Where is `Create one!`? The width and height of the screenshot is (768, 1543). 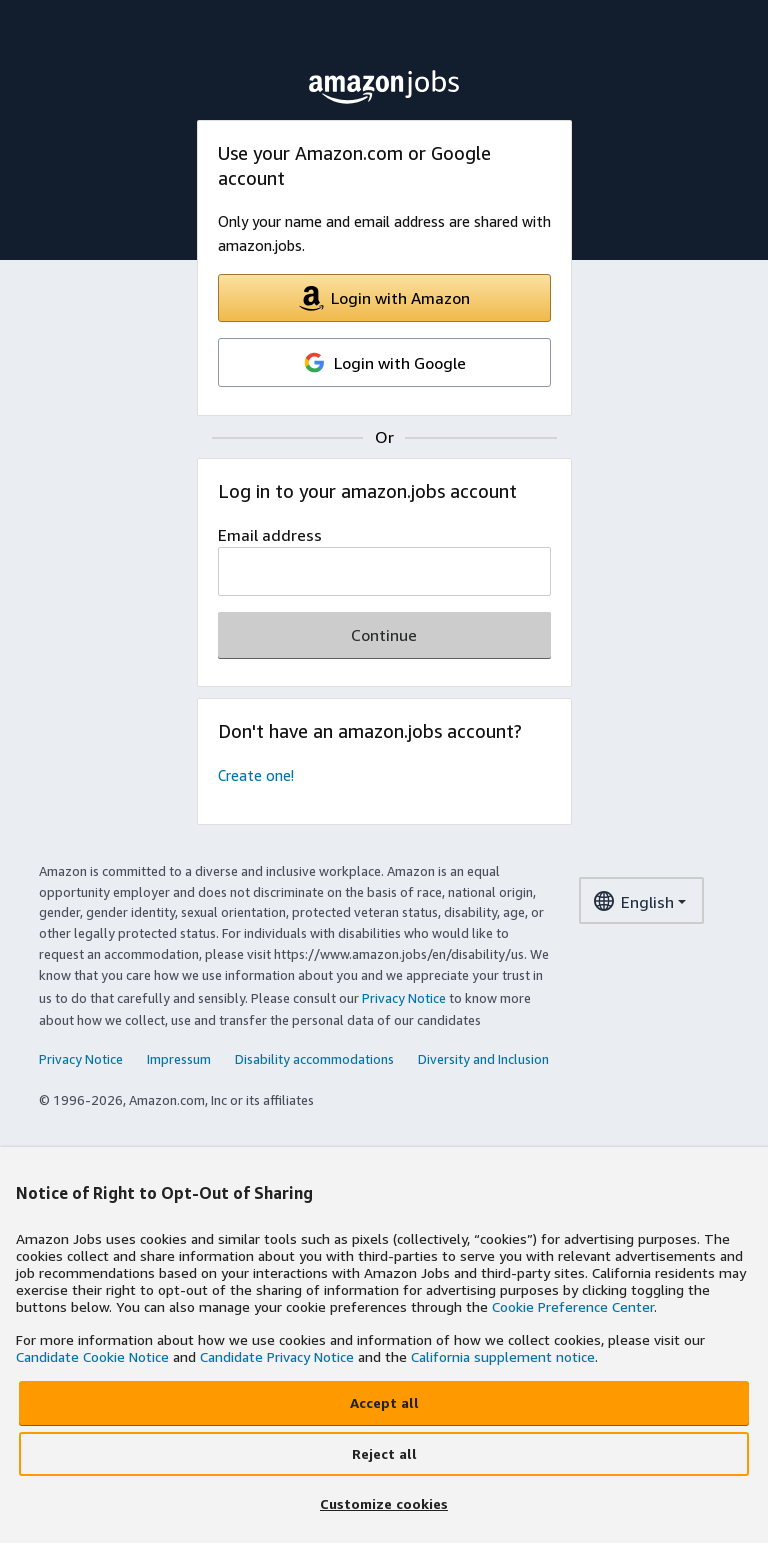 Create one! is located at coordinates (256, 775).